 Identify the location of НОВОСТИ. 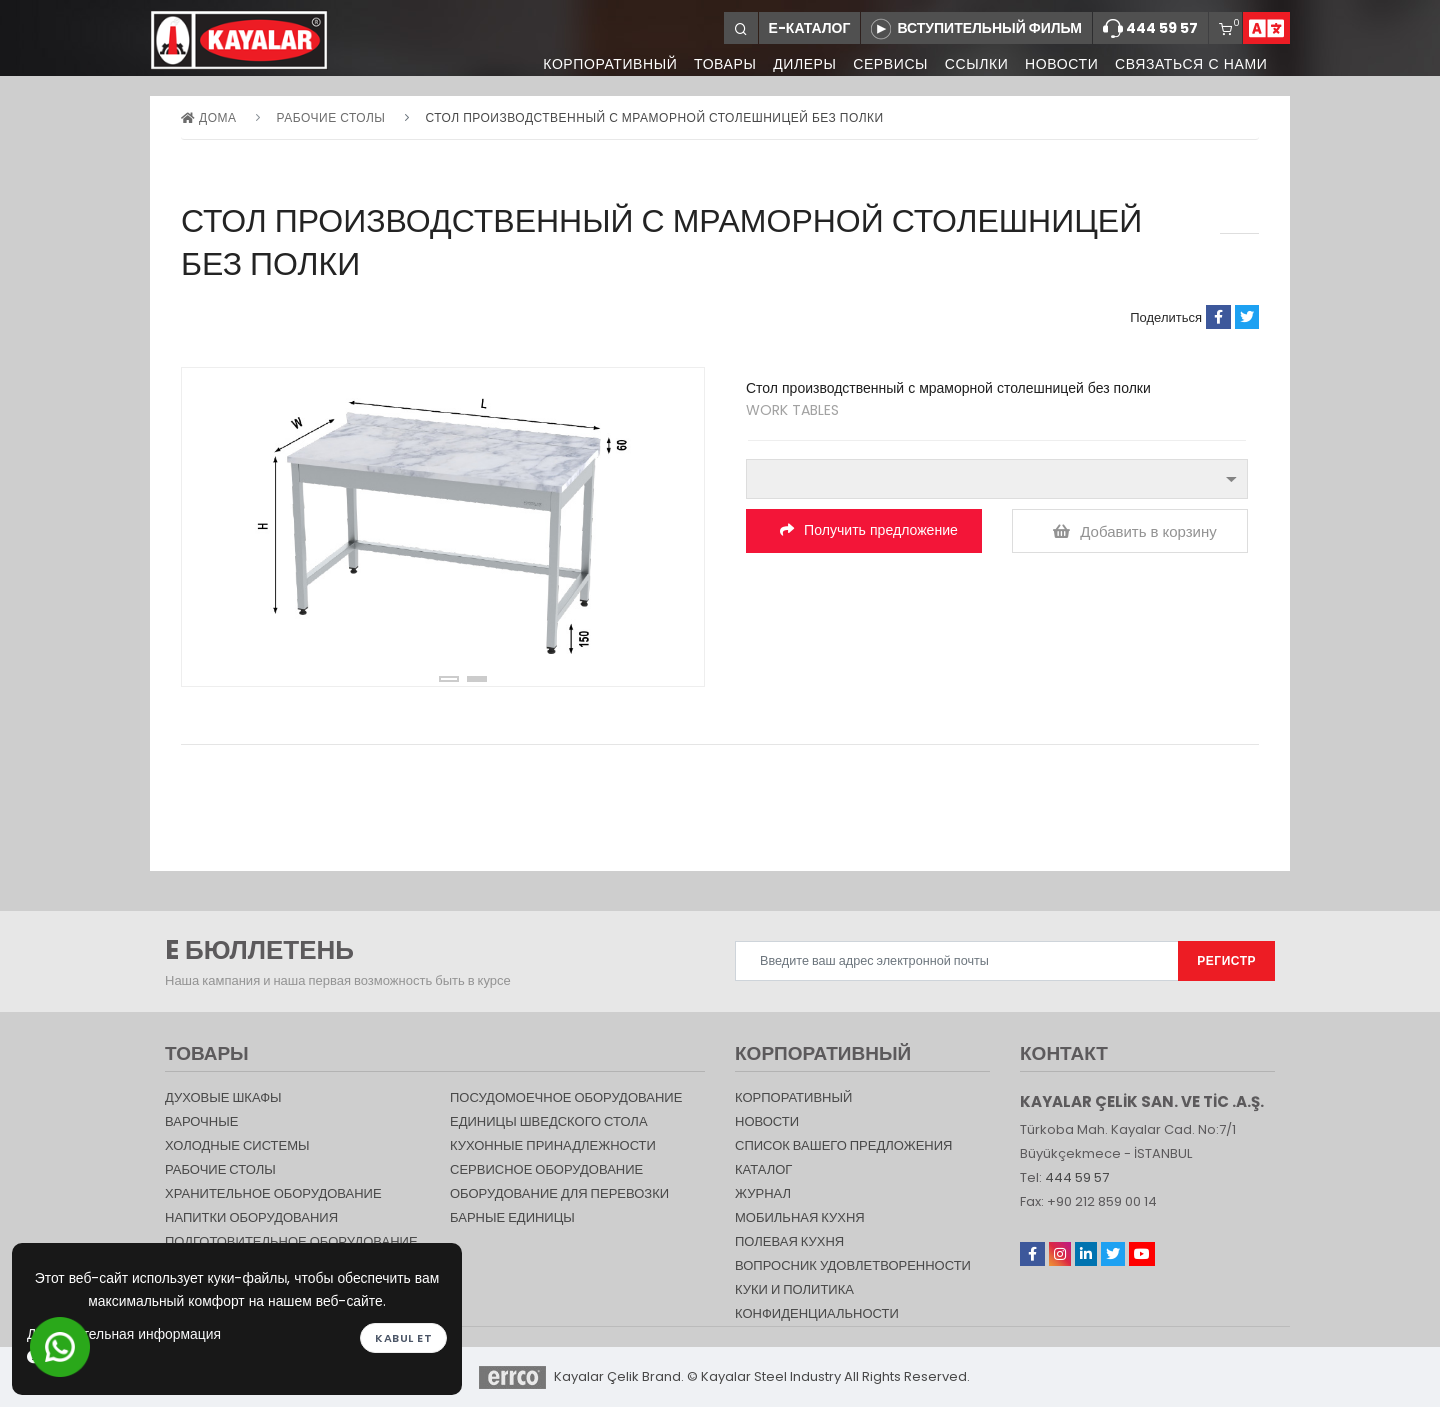
(1058, 65).